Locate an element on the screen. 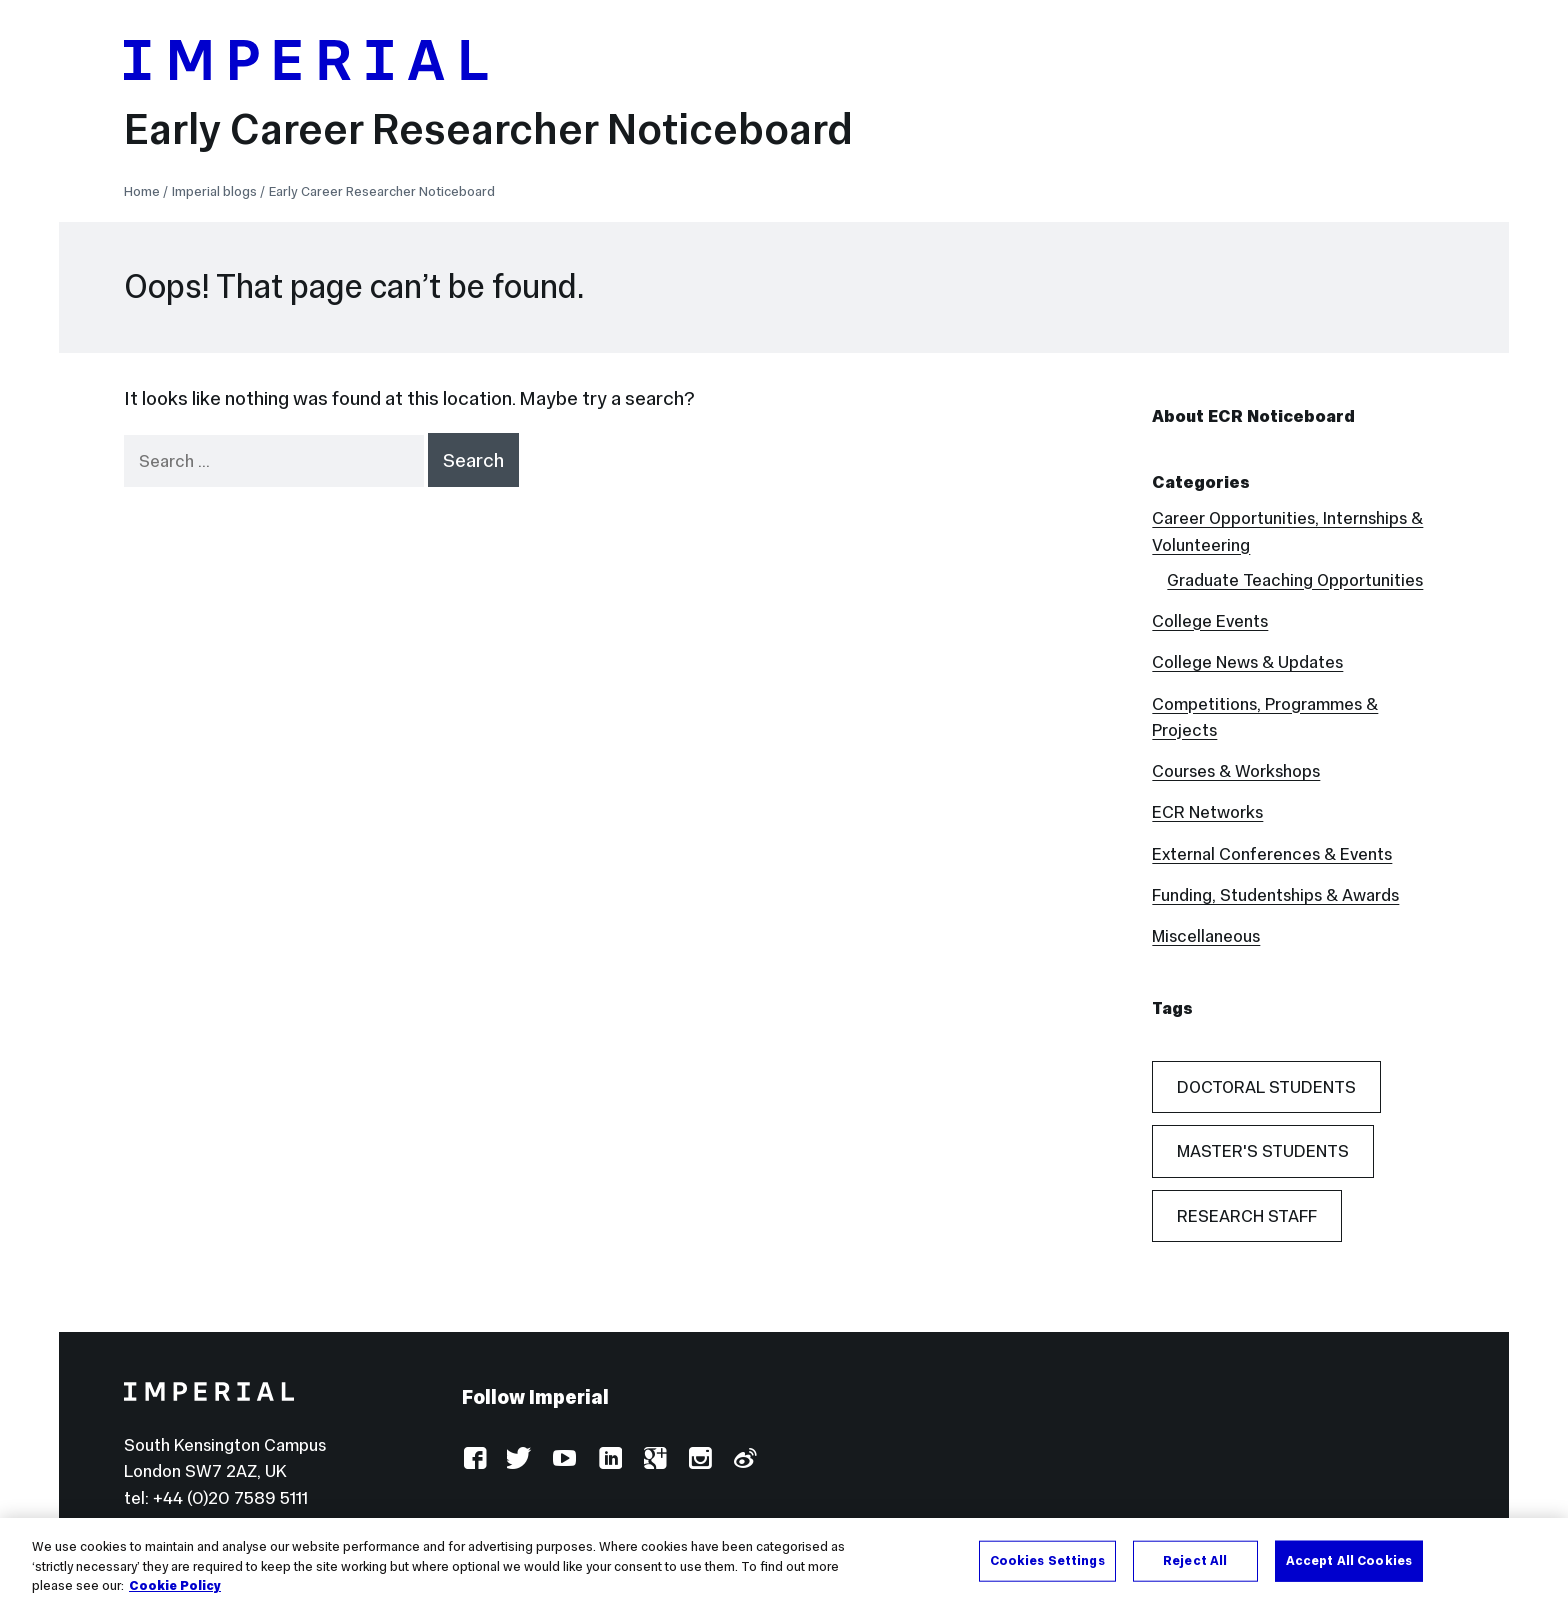 The height and width of the screenshot is (1607, 1568). Facebook is located at coordinates (474, 1459).